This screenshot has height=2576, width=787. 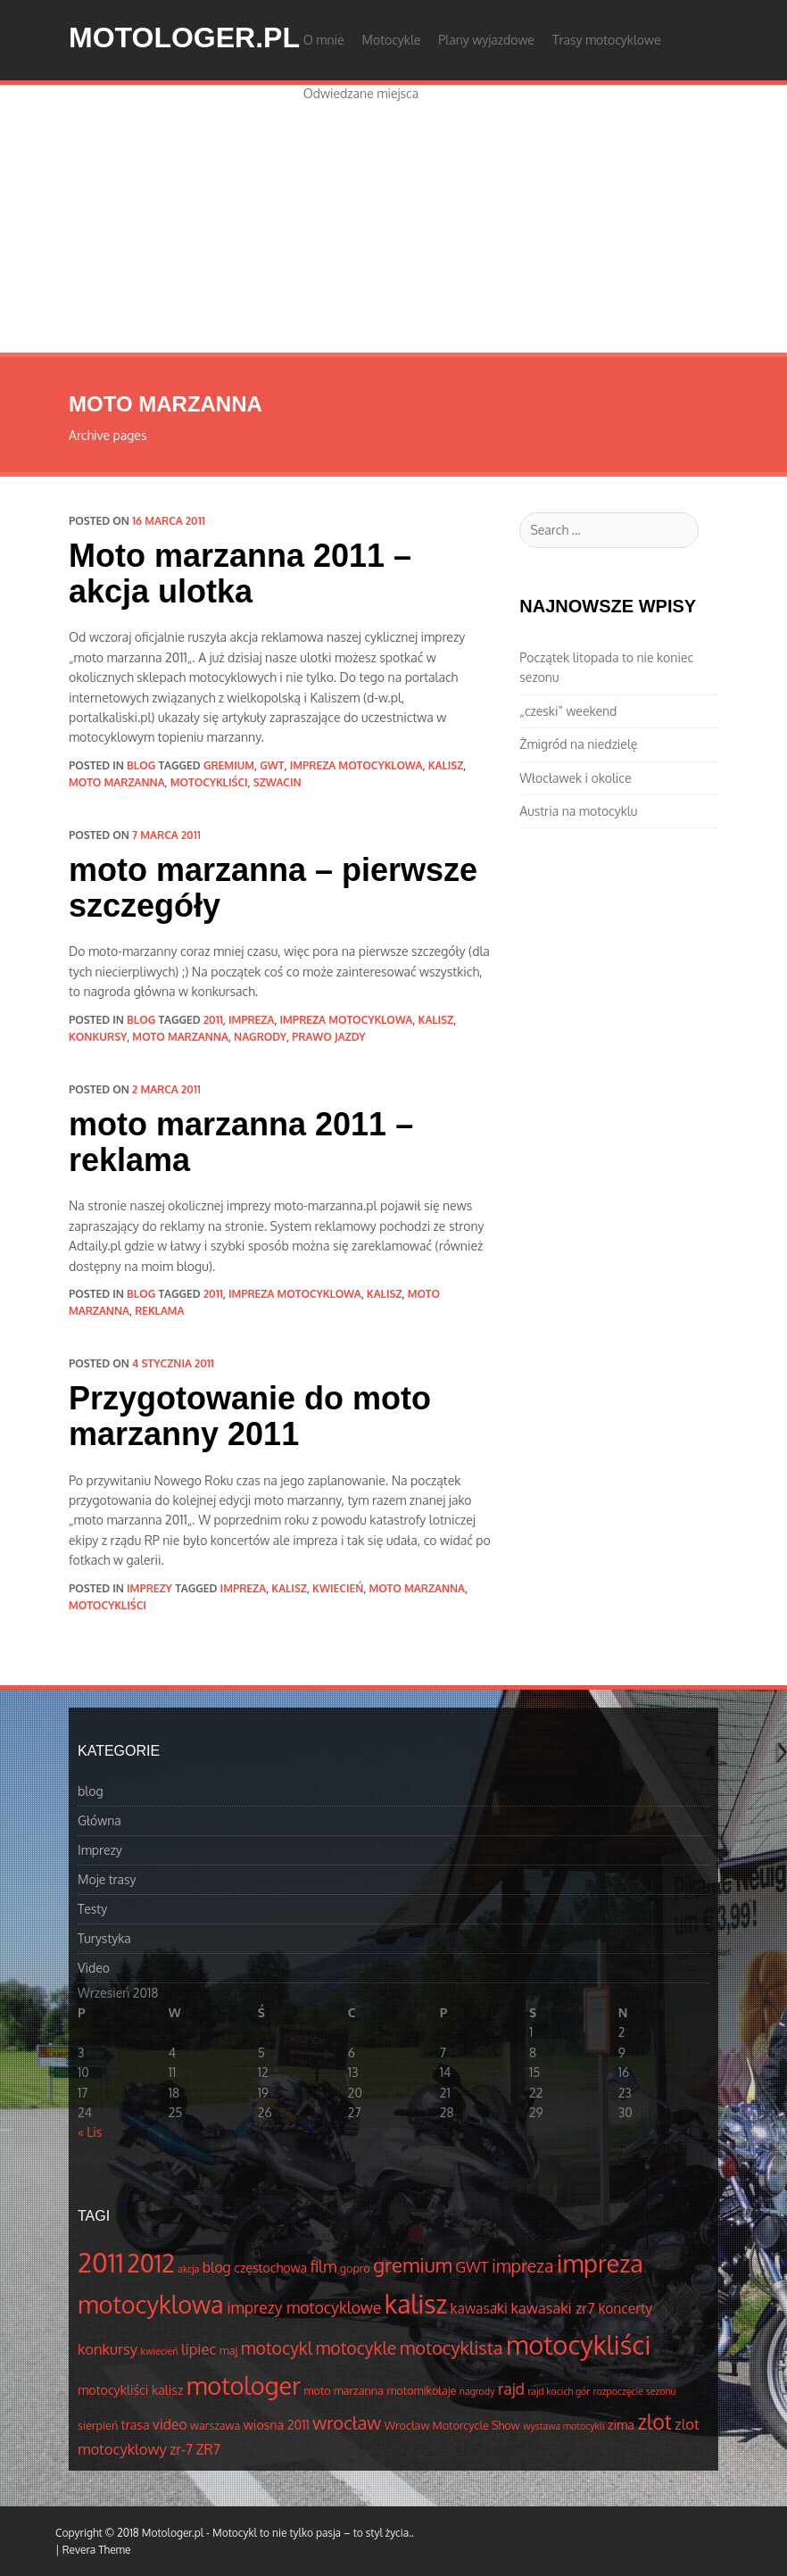 What do you see at coordinates (90, 2132) in the screenshot?
I see `« Lis` at bounding box center [90, 2132].